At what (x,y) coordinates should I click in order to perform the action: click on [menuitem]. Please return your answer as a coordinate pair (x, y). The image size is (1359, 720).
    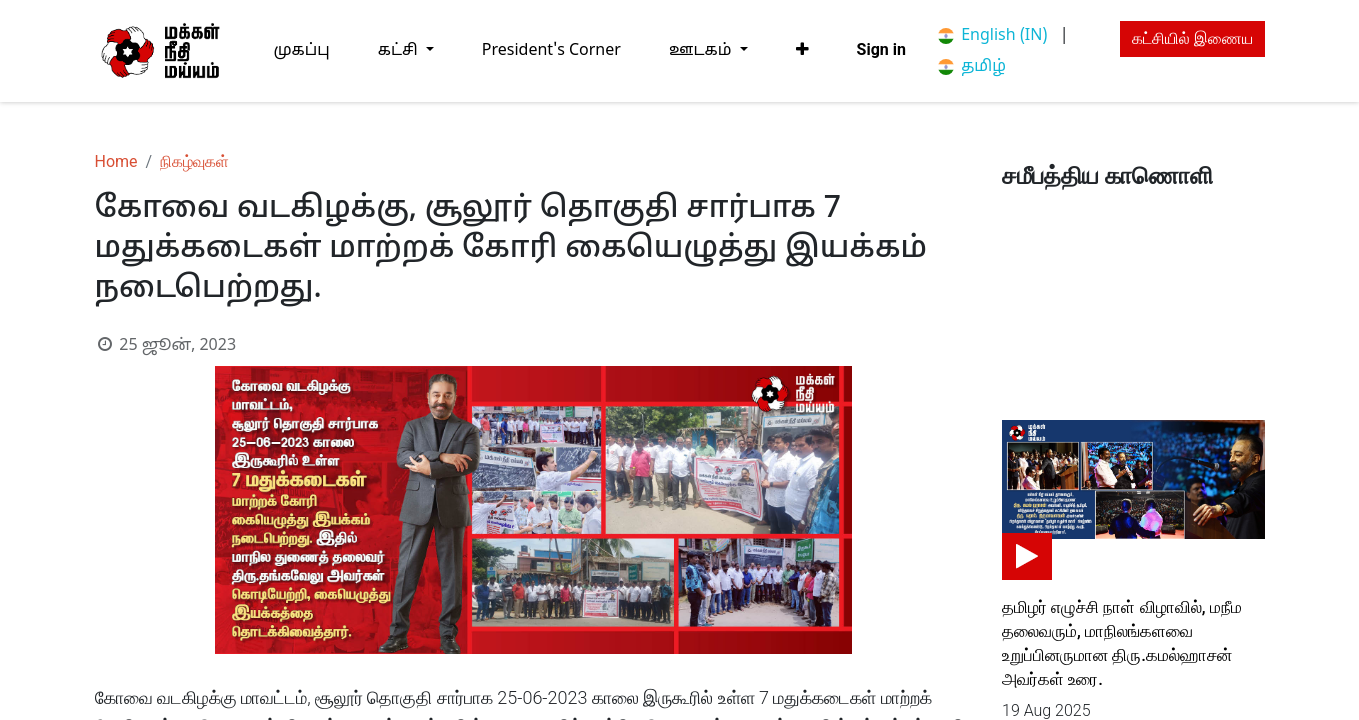
    Looking at the image, I should click on (302, 50).